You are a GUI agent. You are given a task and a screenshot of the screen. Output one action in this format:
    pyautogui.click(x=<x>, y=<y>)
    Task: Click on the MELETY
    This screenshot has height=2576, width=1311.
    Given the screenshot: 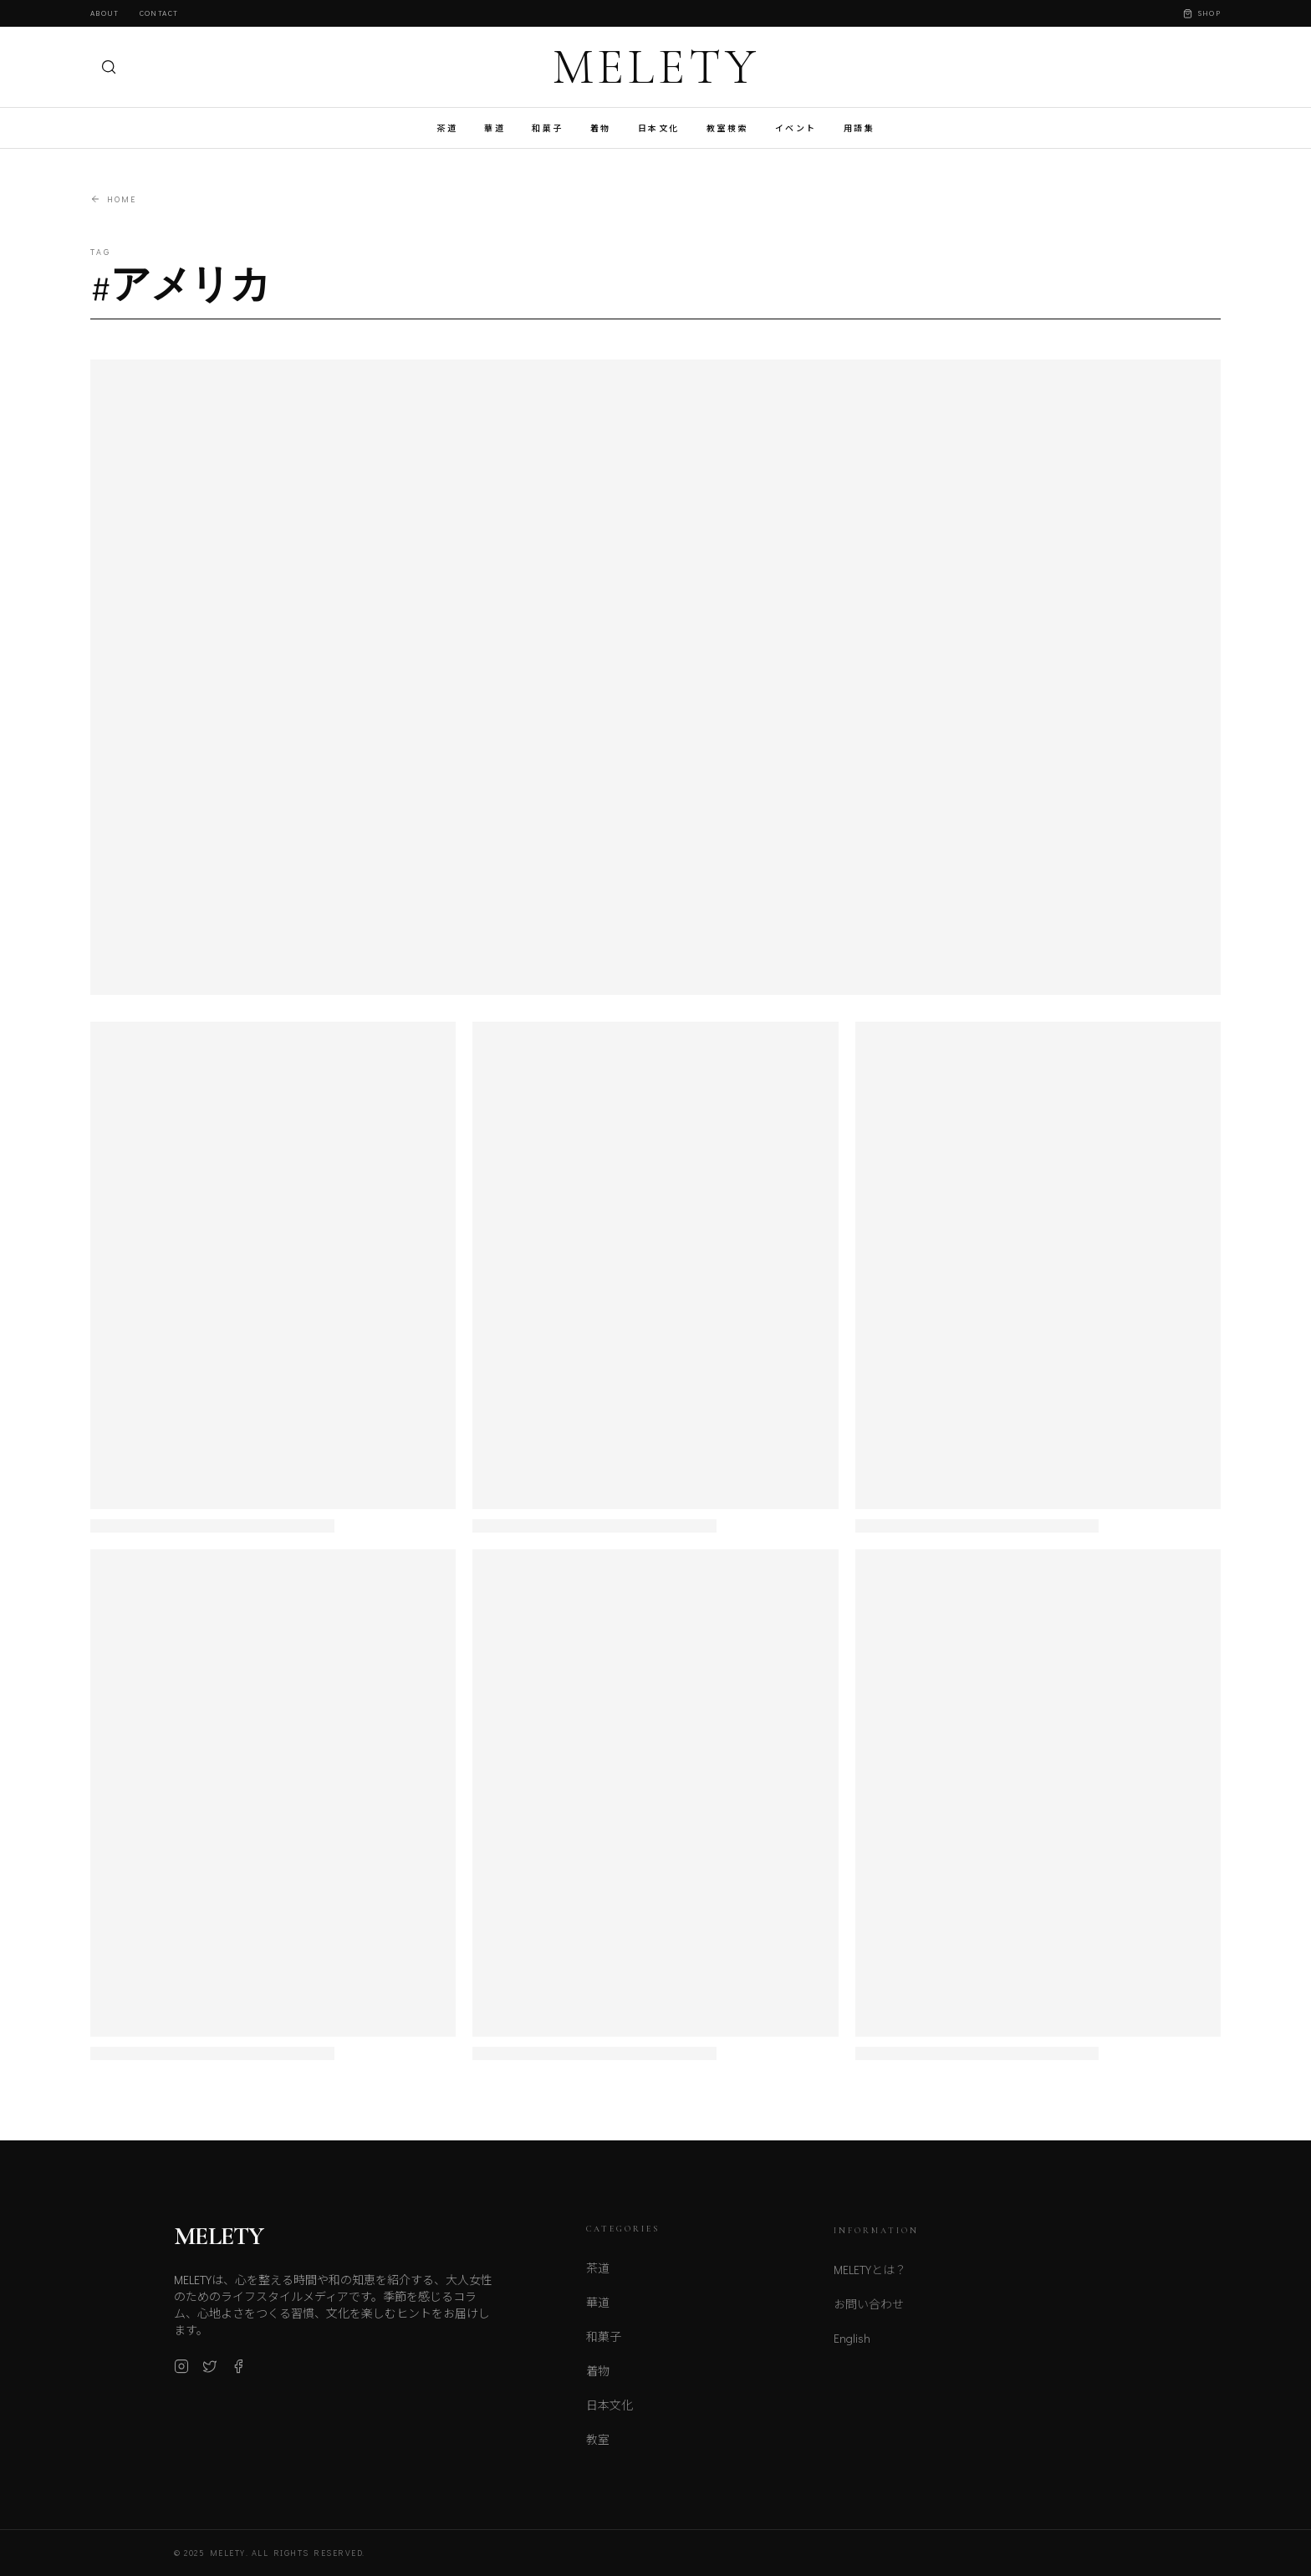 What is the action you would take?
    pyautogui.click(x=656, y=67)
    